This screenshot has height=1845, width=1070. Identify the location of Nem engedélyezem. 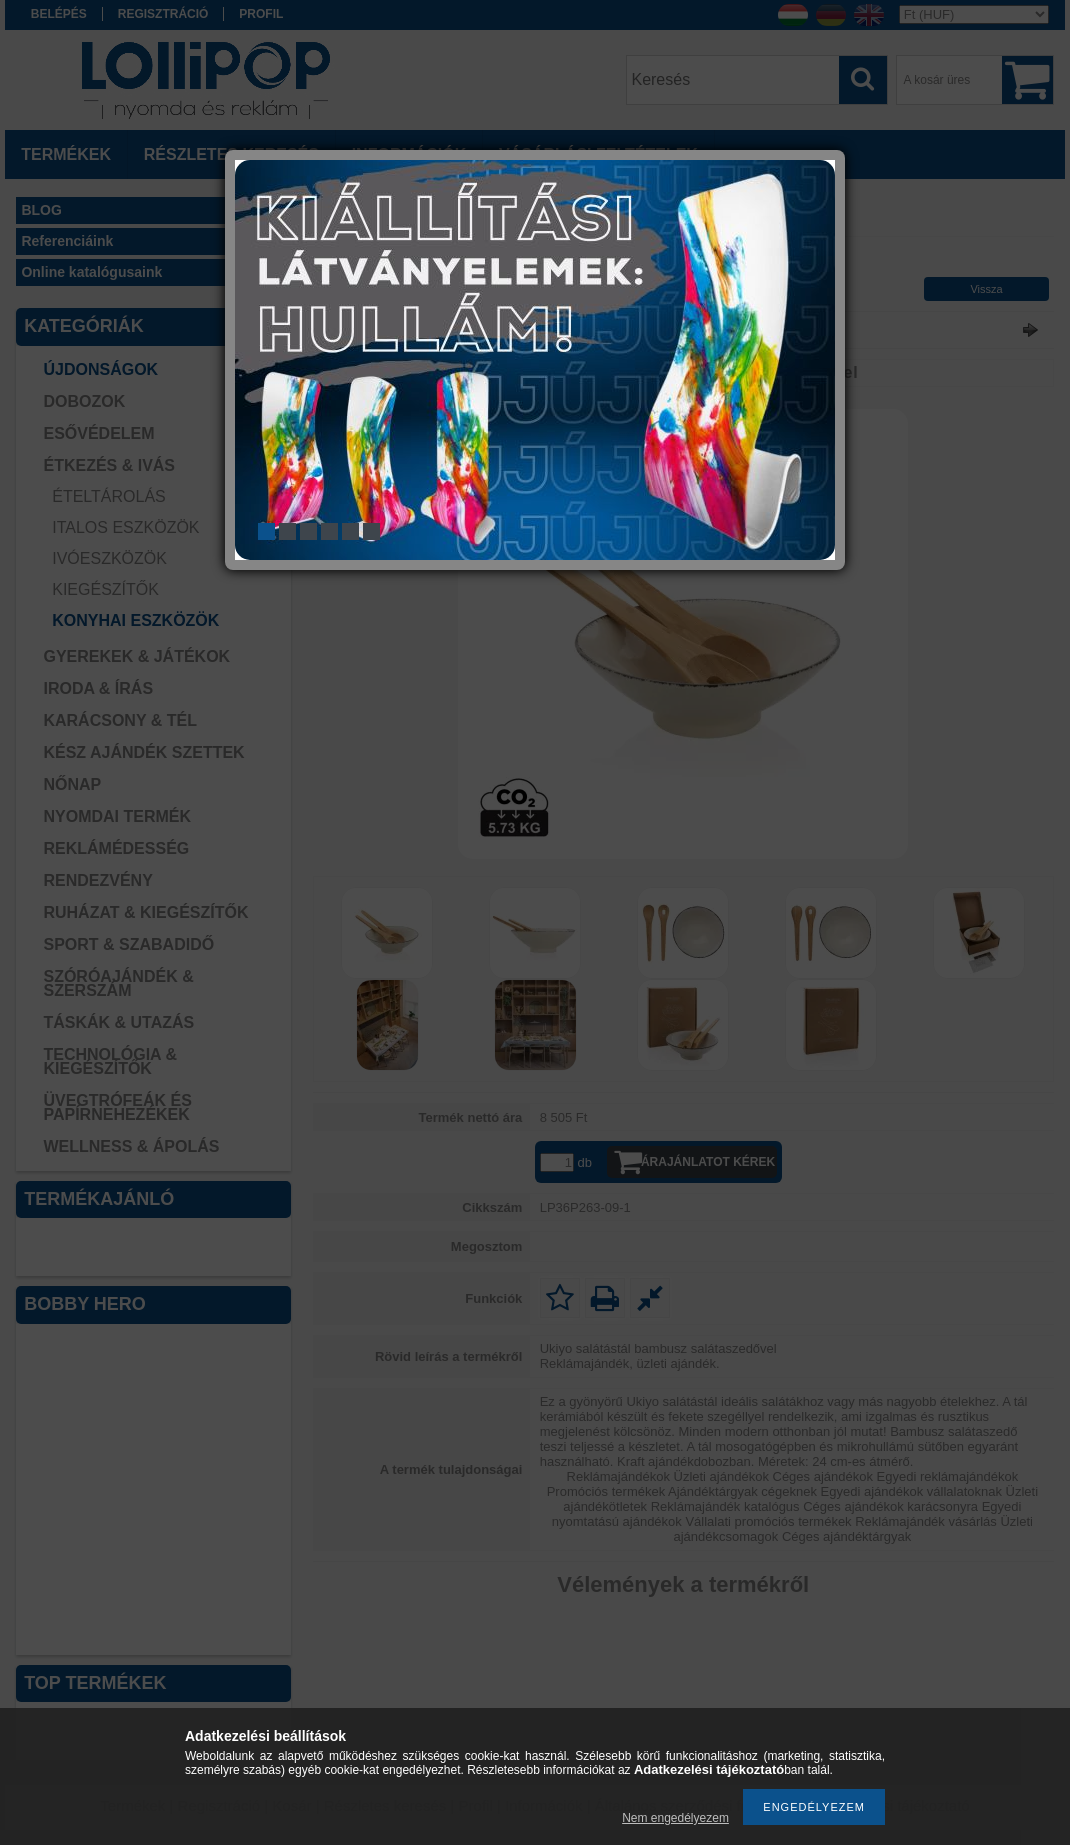
(675, 1818).